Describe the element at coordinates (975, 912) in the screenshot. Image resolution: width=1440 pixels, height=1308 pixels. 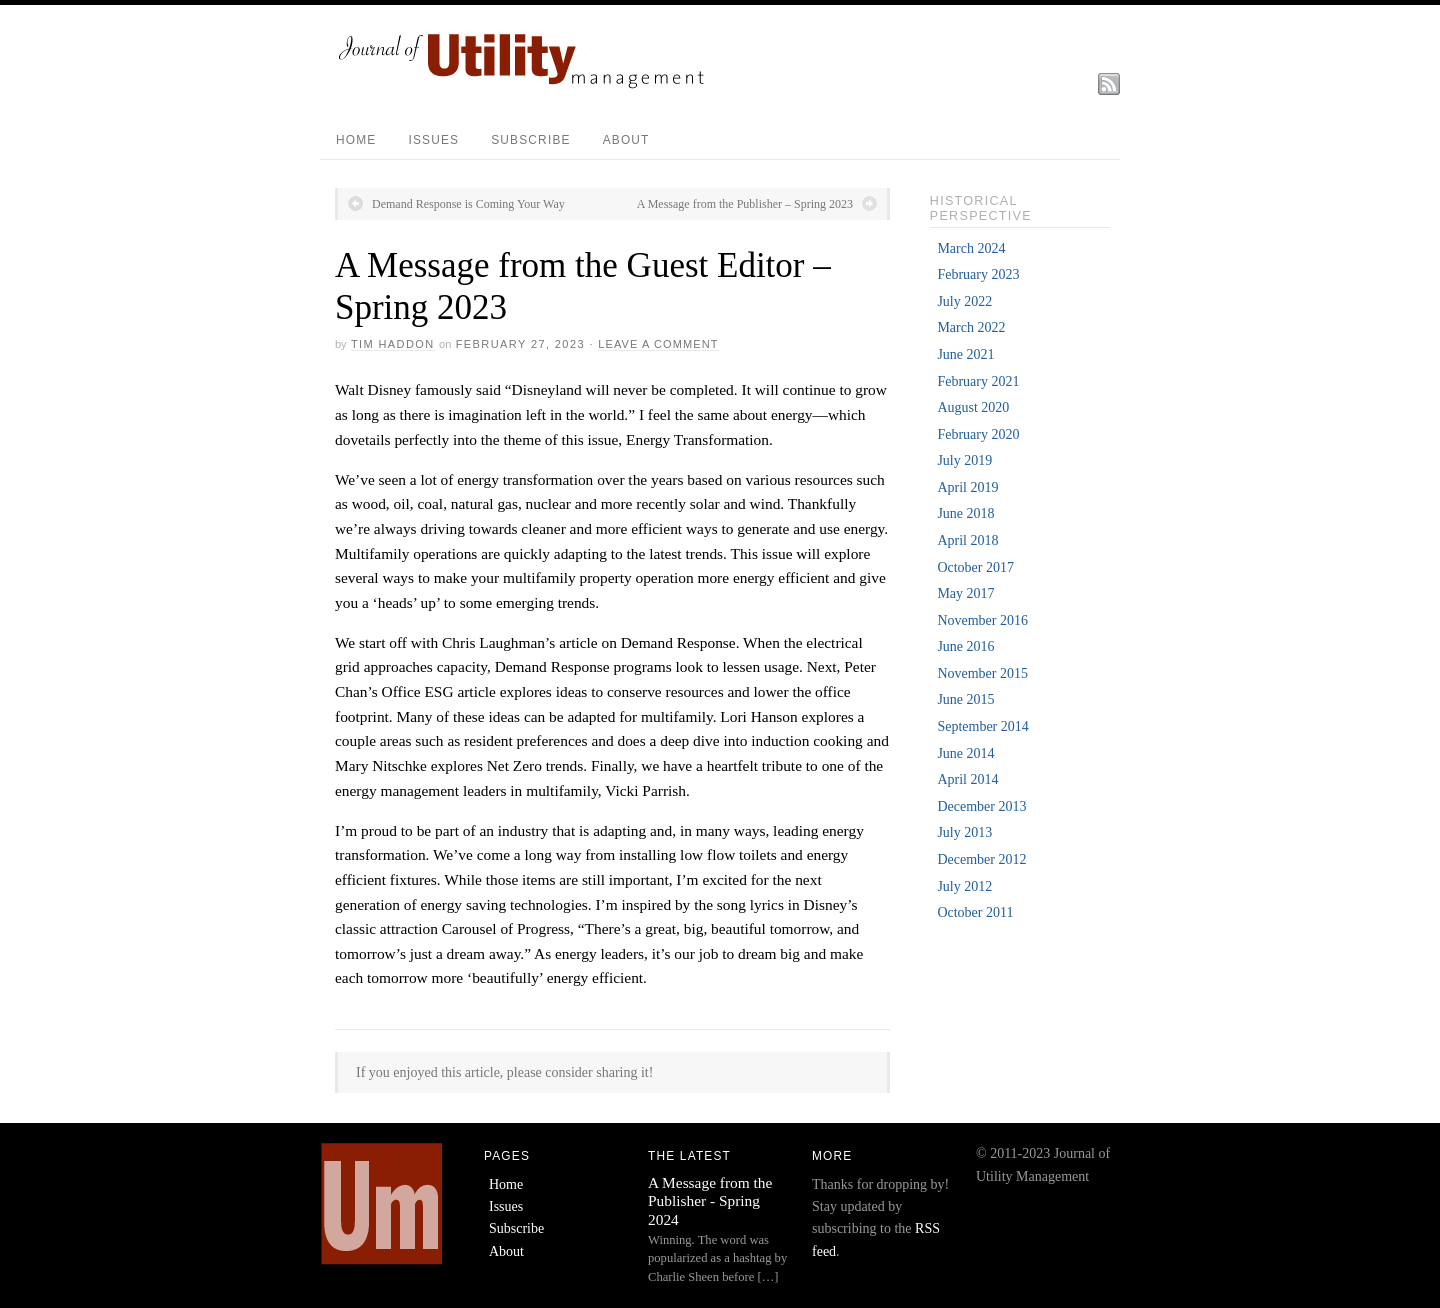
I see `October 2011` at that location.